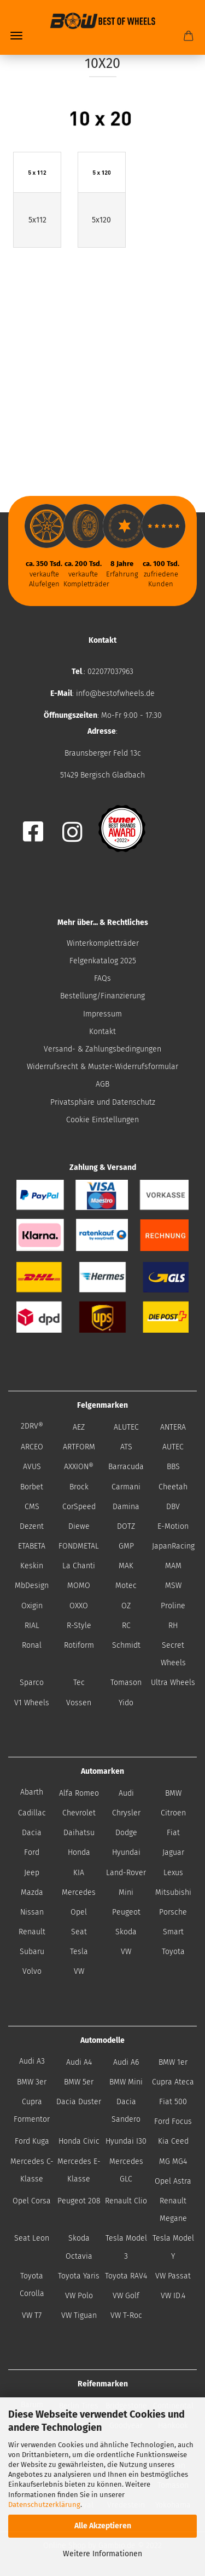 This screenshot has height=2576, width=205. What do you see at coordinates (173, 1506) in the screenshot?
I see `DBV` at bounding box center [173, 1506].